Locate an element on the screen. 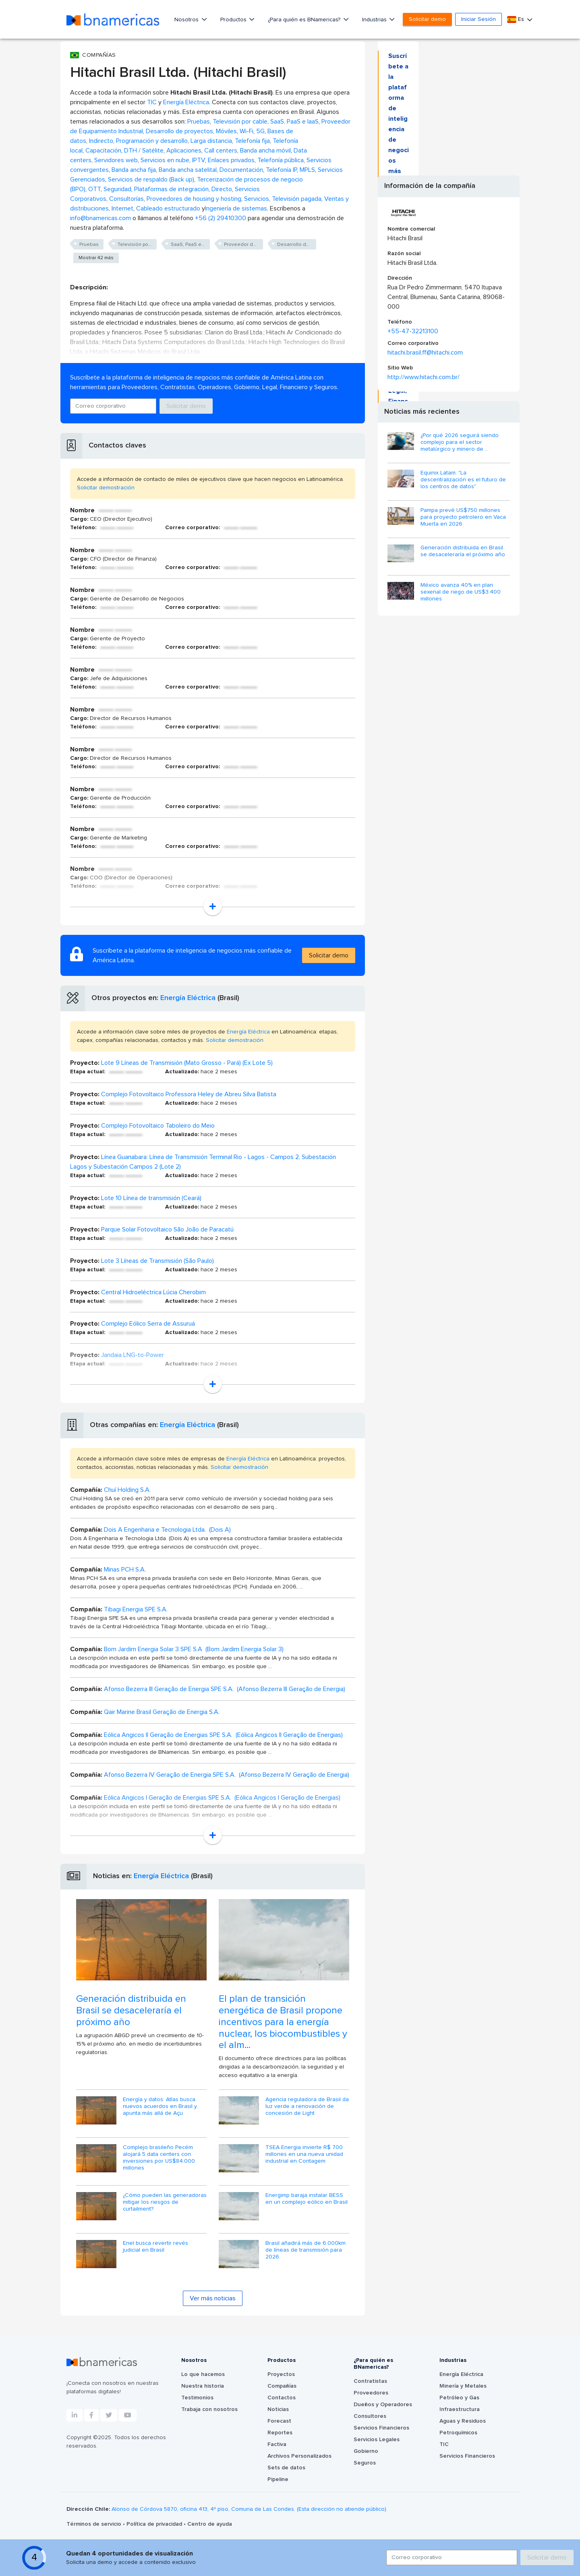 The width and height of the screenshot is (580, 2576). Factiva is located at coordinates (276, 2444).